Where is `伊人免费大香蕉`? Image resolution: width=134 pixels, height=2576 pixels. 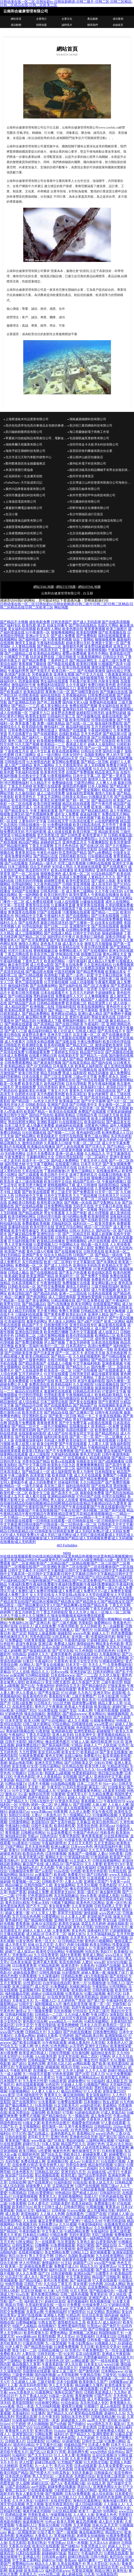
伊人免费大香蕉 is located at coordinates (28, 2550).